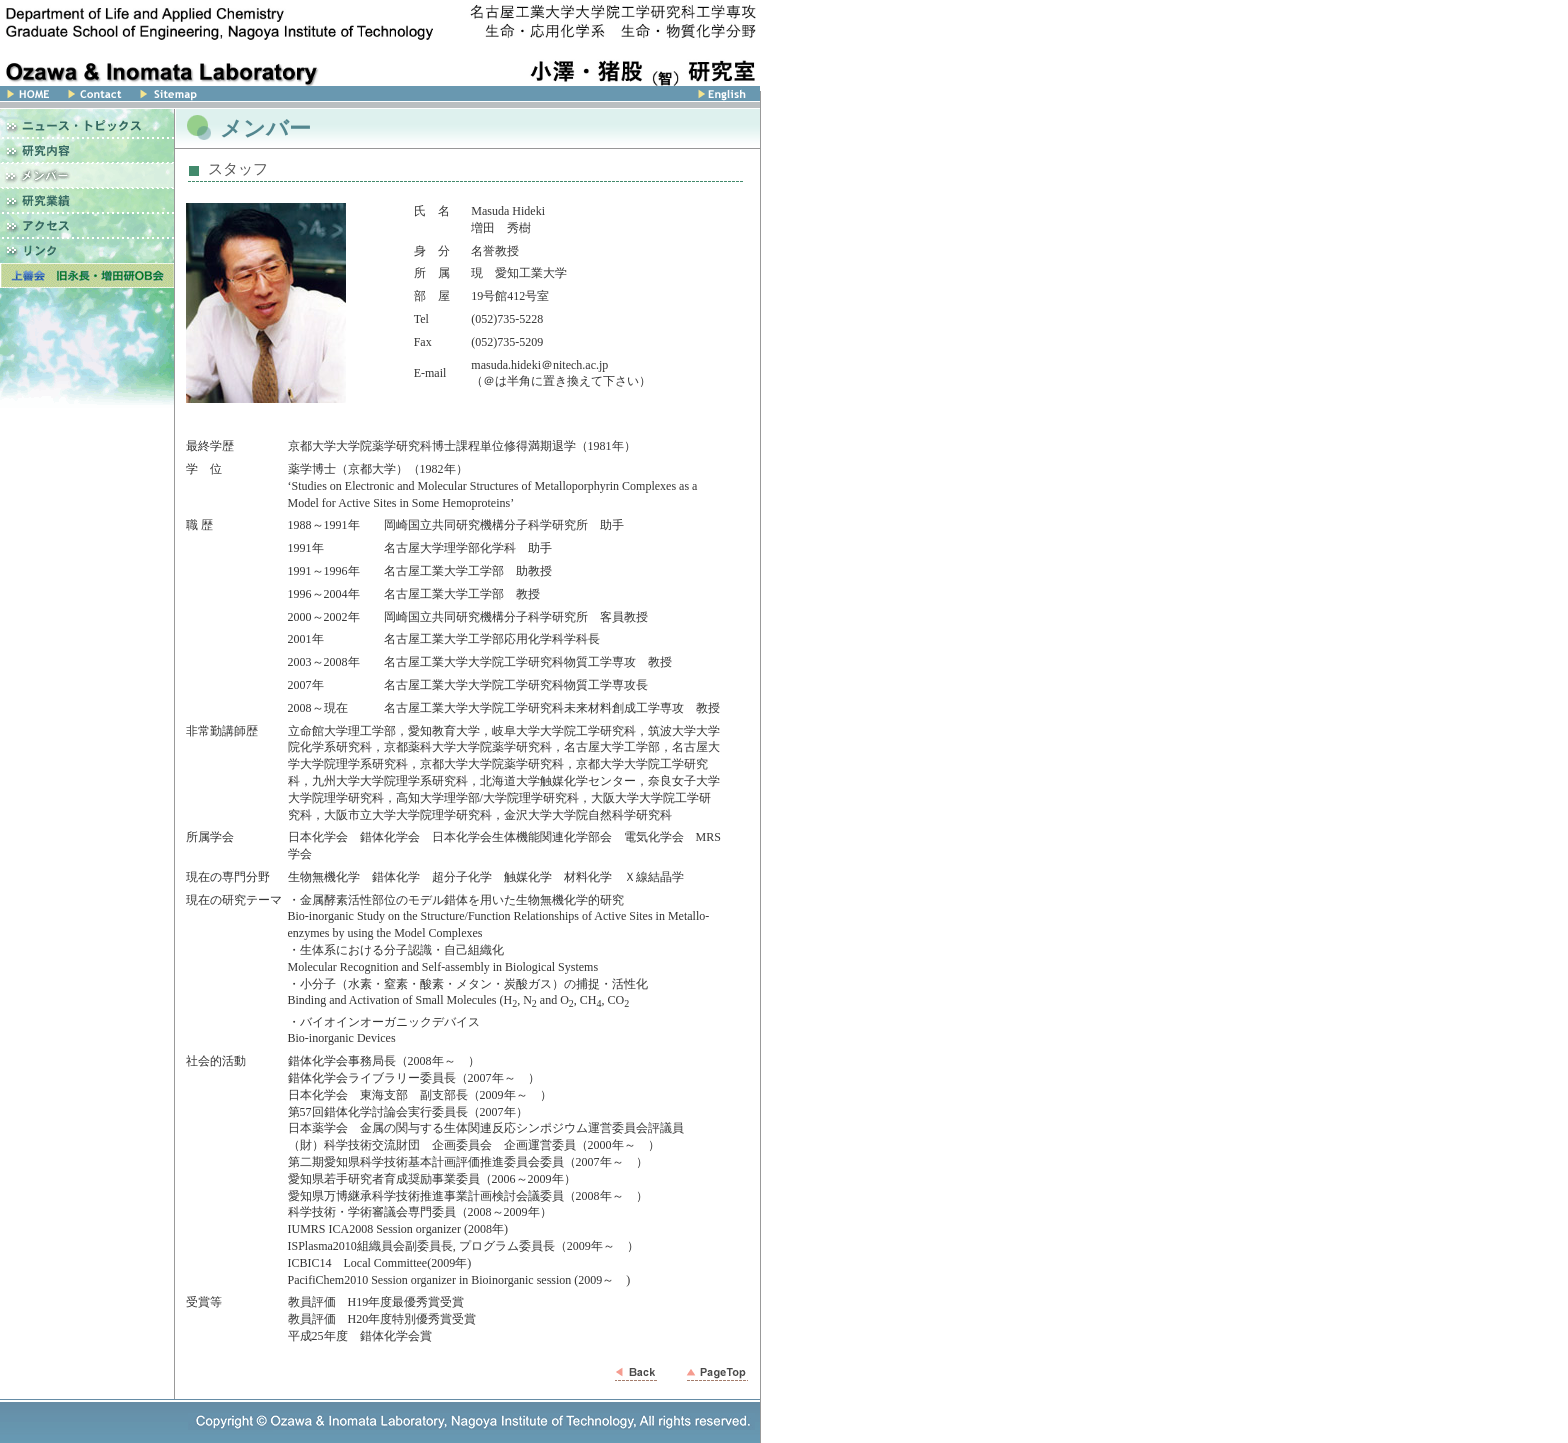 The width and height of the screenshot is (1568, 1443). What do you see at coordinates (87, 250) in the screenshot?
I see `リンク` at bounding box center [87, 250].